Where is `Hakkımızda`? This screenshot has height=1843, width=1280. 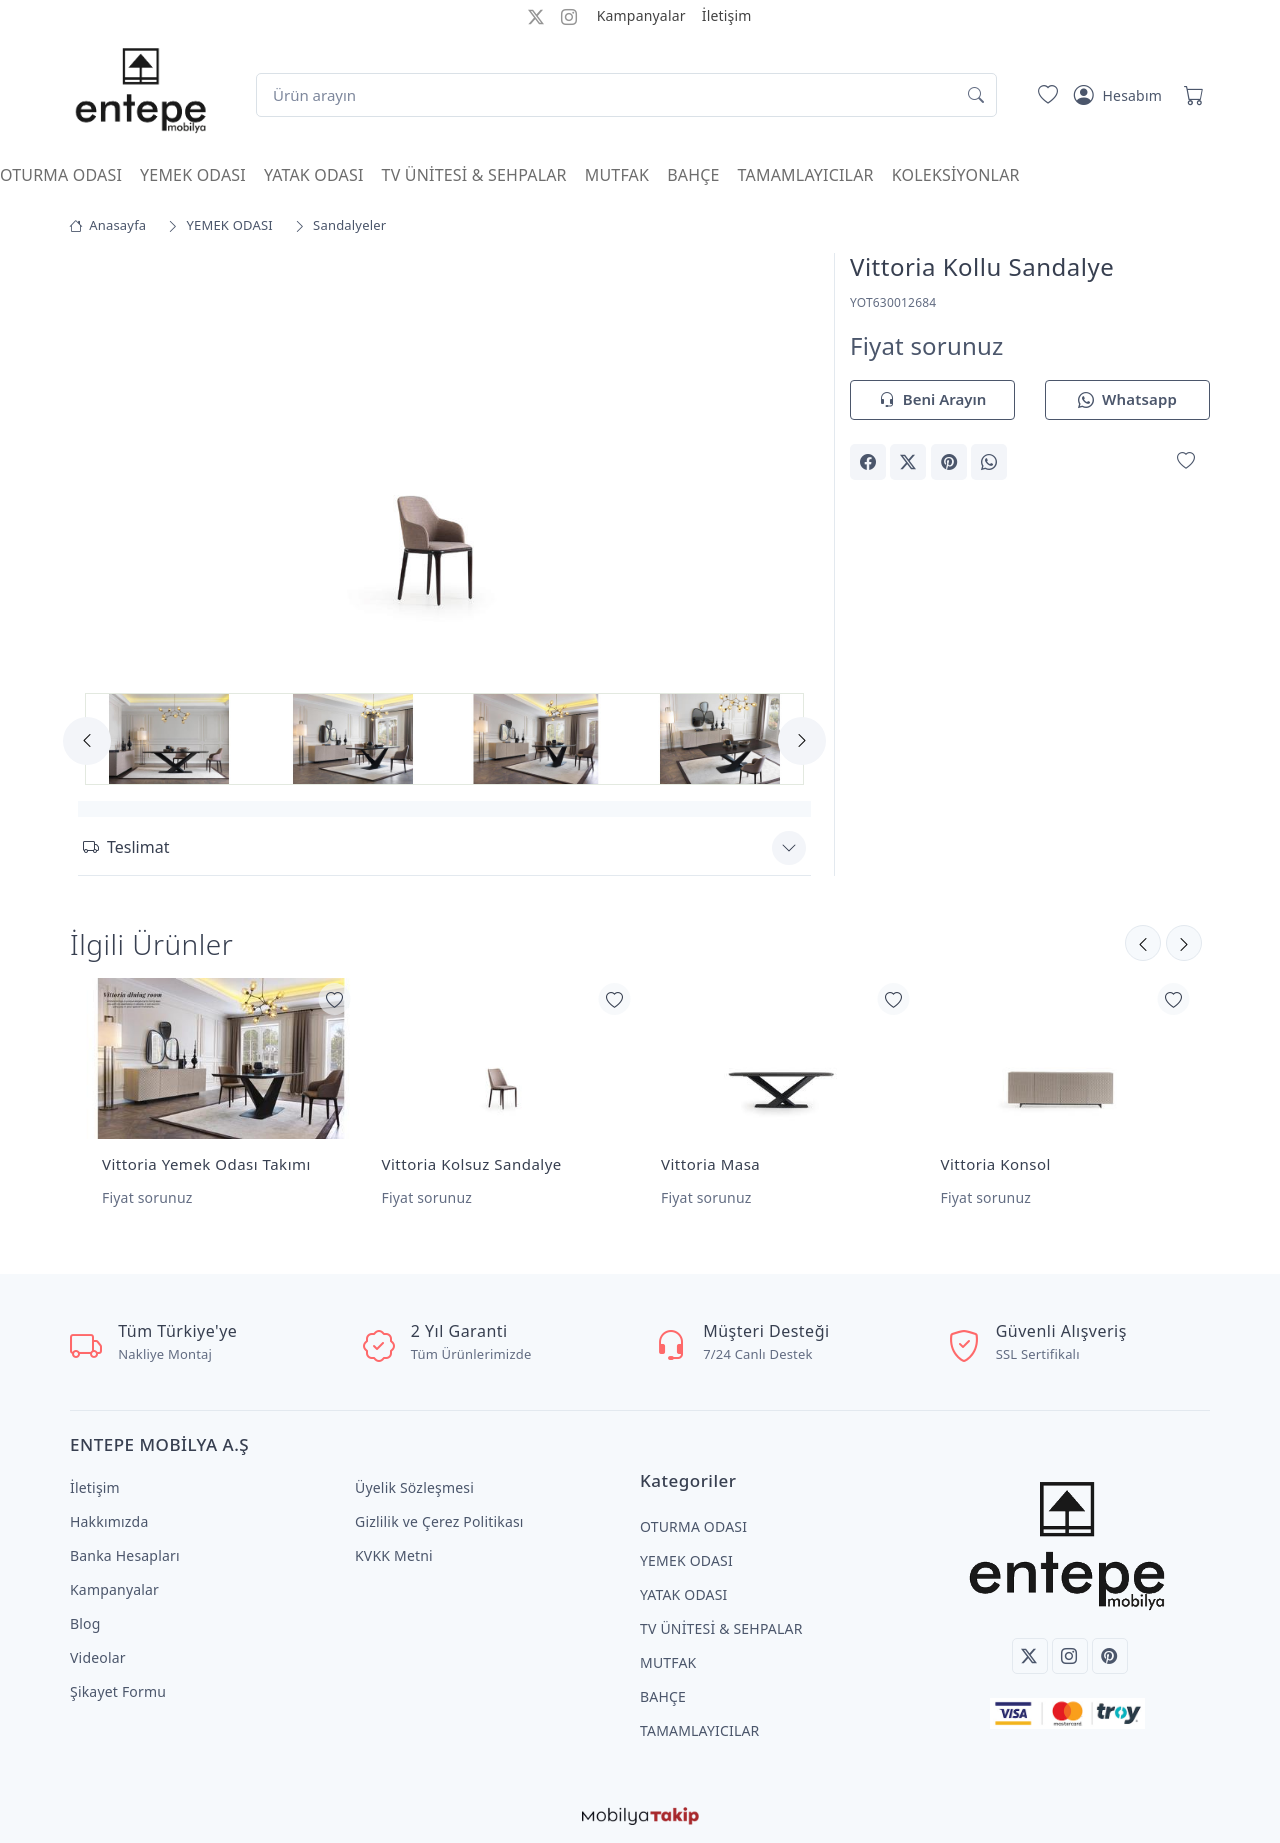
Hakkımızda is located at coordinates (109, 1521).